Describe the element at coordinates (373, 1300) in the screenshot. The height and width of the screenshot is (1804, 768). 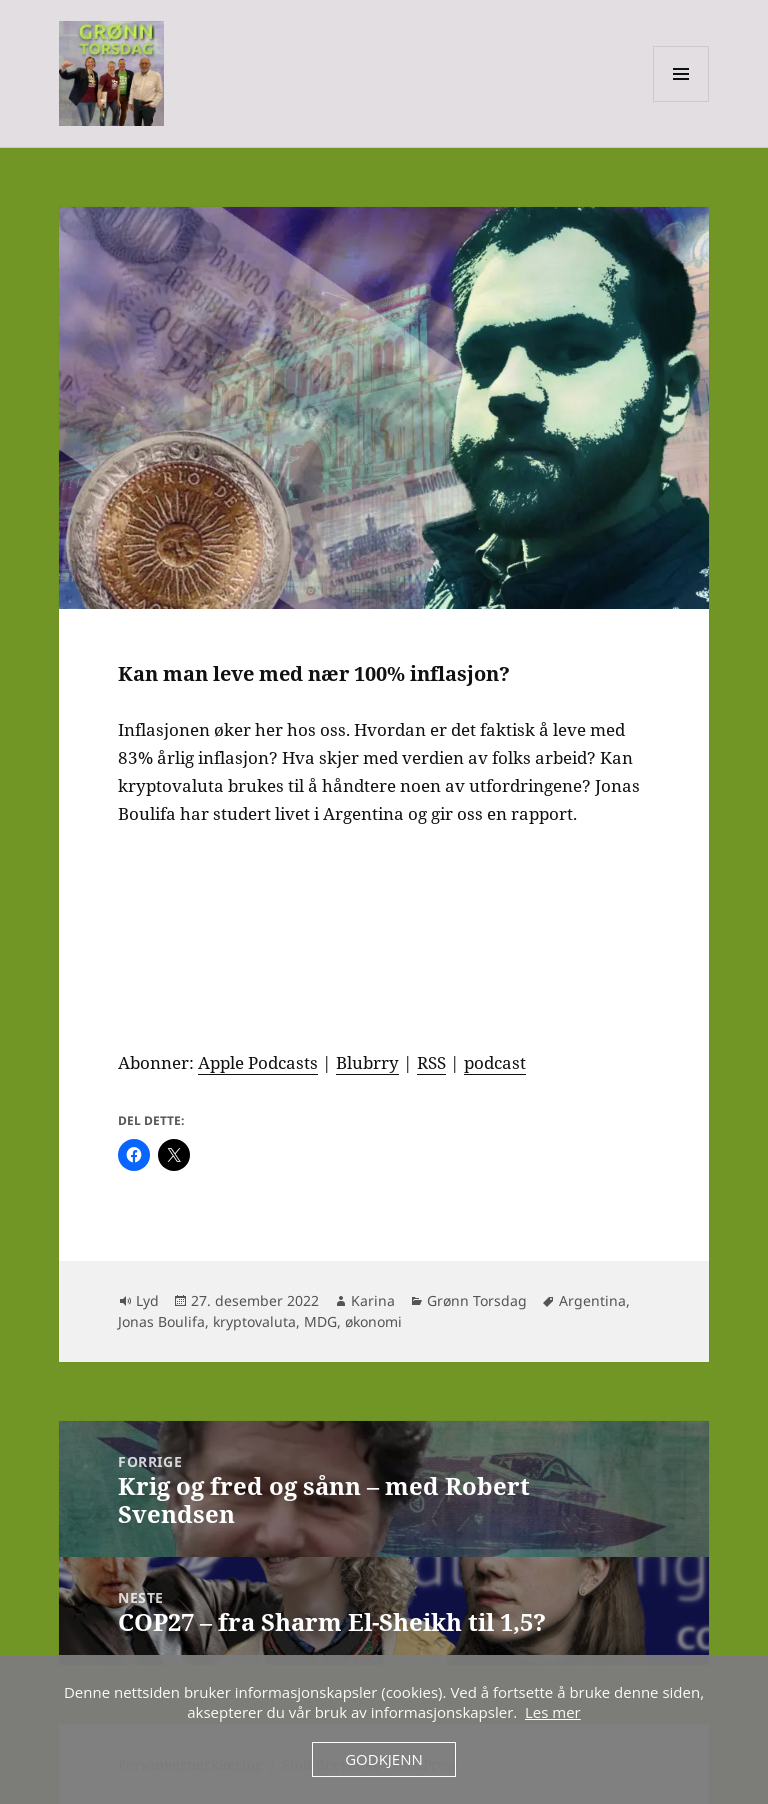
I see `Karina` at that location.